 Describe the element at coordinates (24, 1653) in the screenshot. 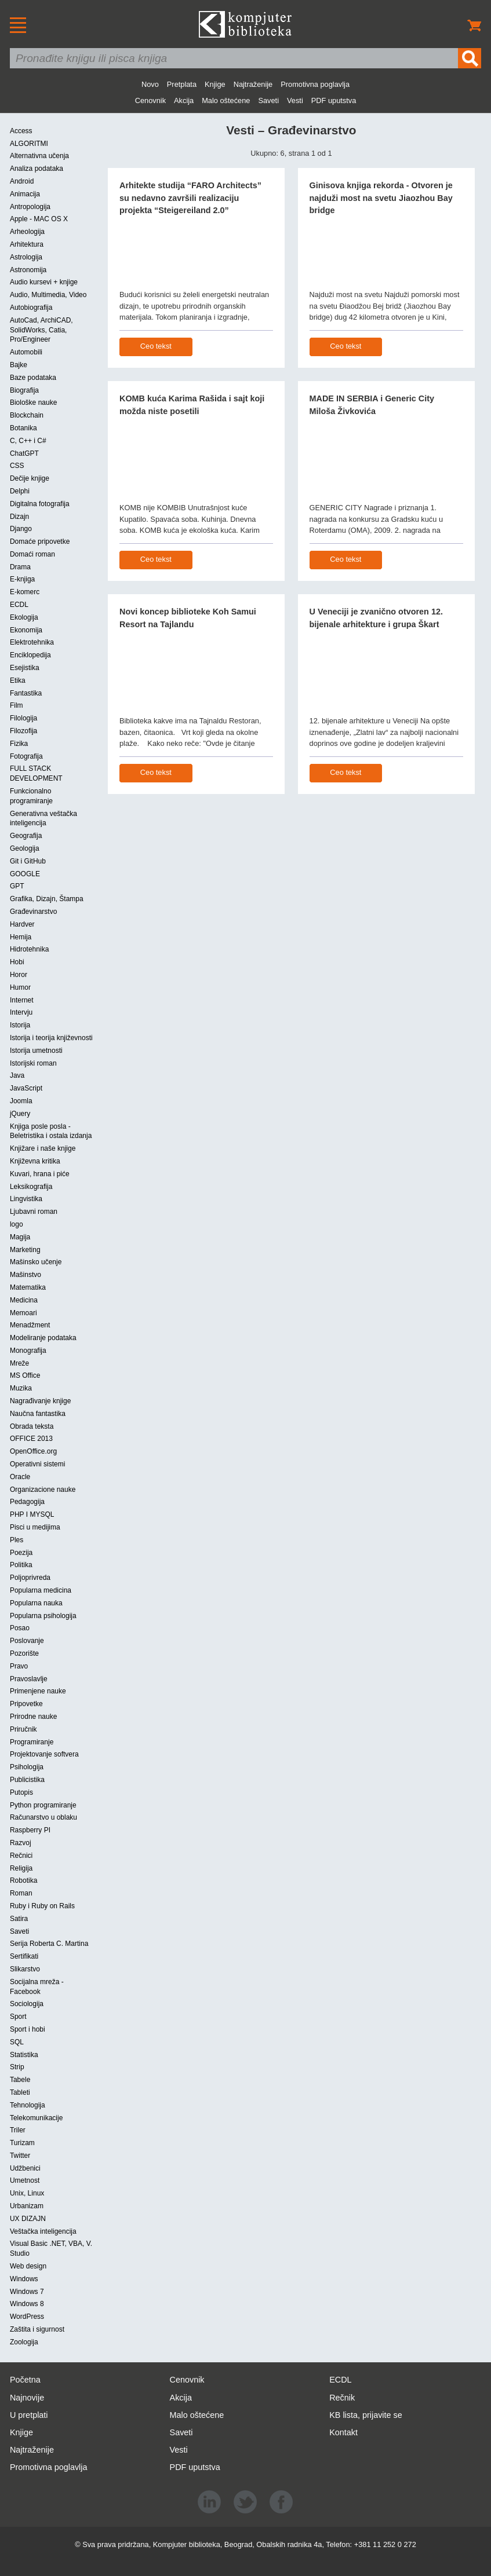

I see `Pozorište` at that location.